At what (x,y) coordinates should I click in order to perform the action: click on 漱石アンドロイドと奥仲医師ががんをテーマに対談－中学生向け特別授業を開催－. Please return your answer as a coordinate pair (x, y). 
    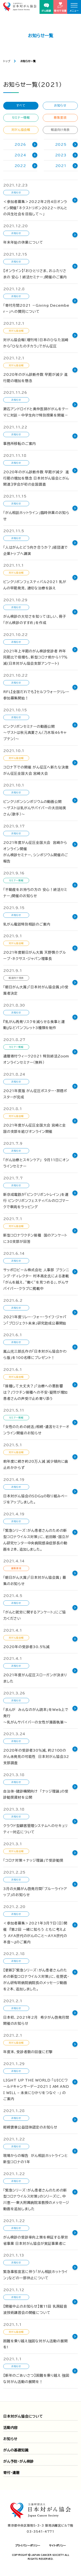
    Looking at the image, I should click on (35, 412).